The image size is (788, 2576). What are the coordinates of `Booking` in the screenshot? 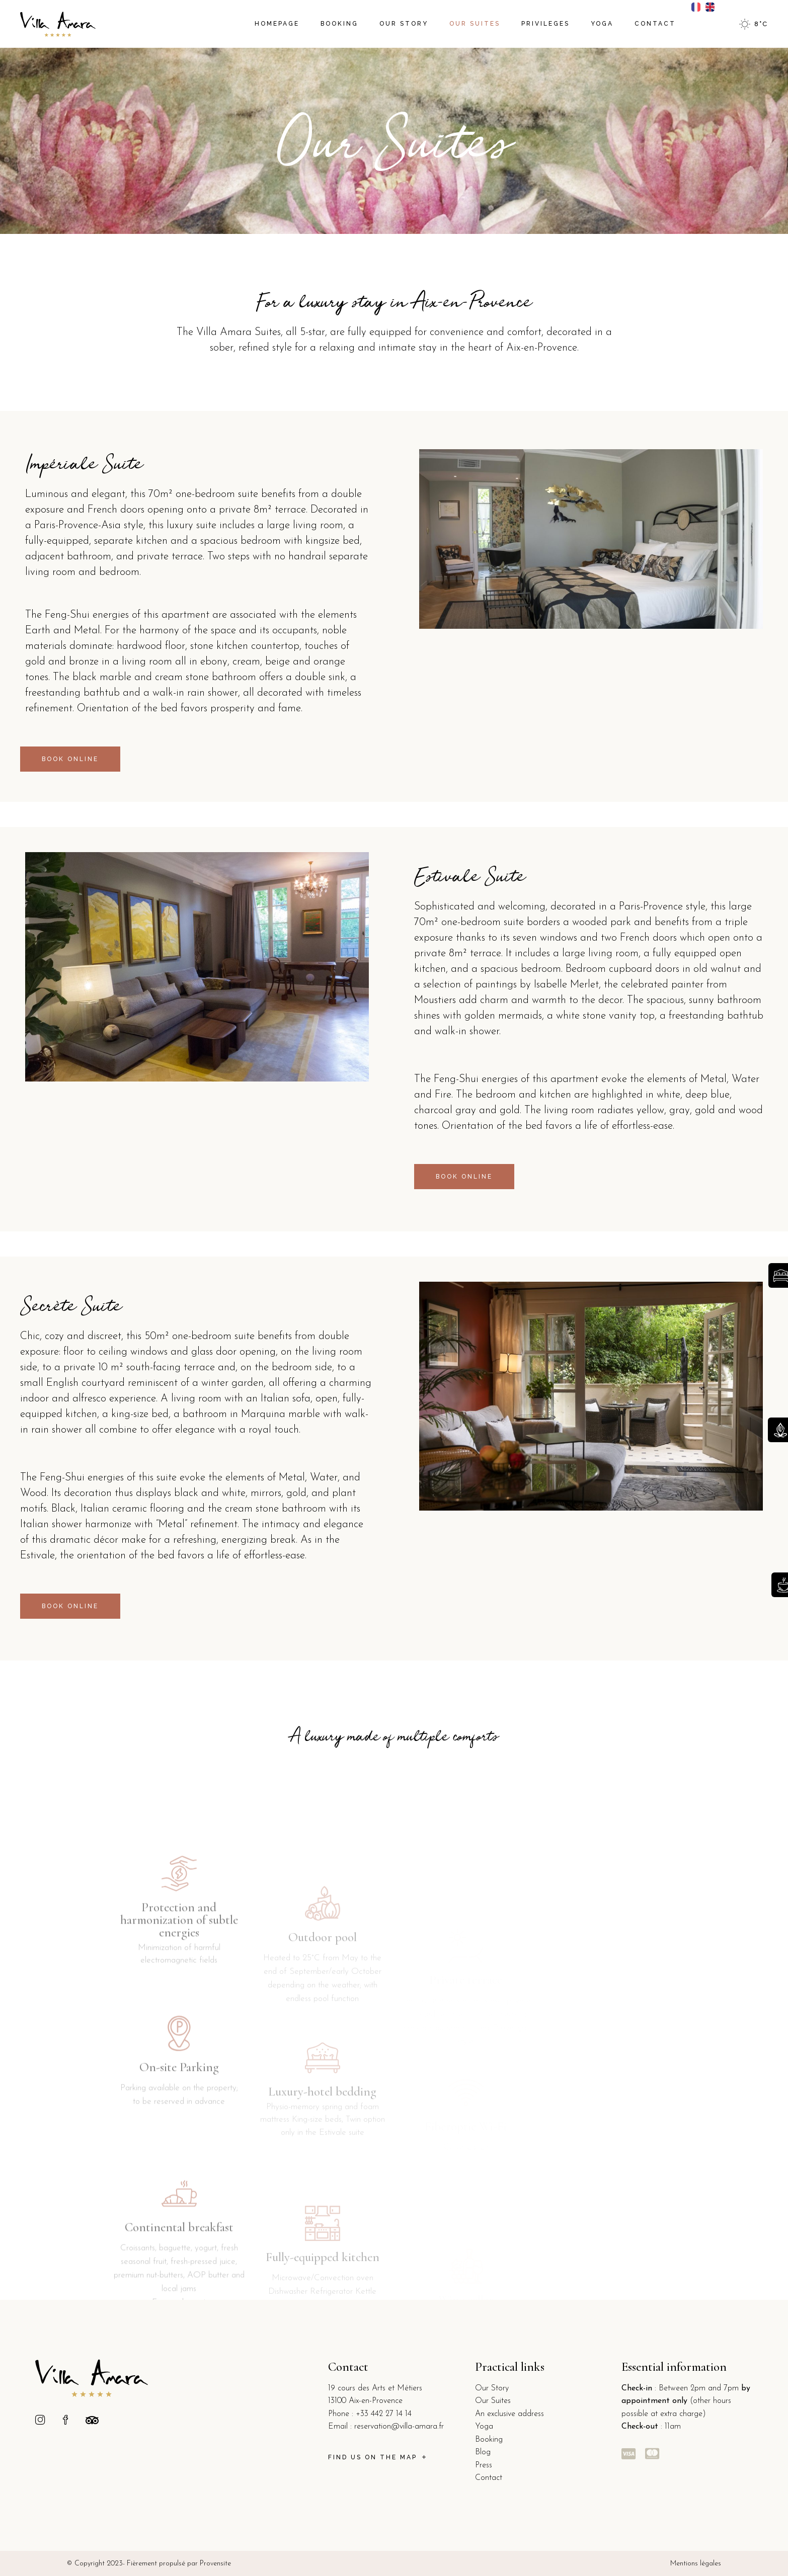 It's located at (489, 2440).